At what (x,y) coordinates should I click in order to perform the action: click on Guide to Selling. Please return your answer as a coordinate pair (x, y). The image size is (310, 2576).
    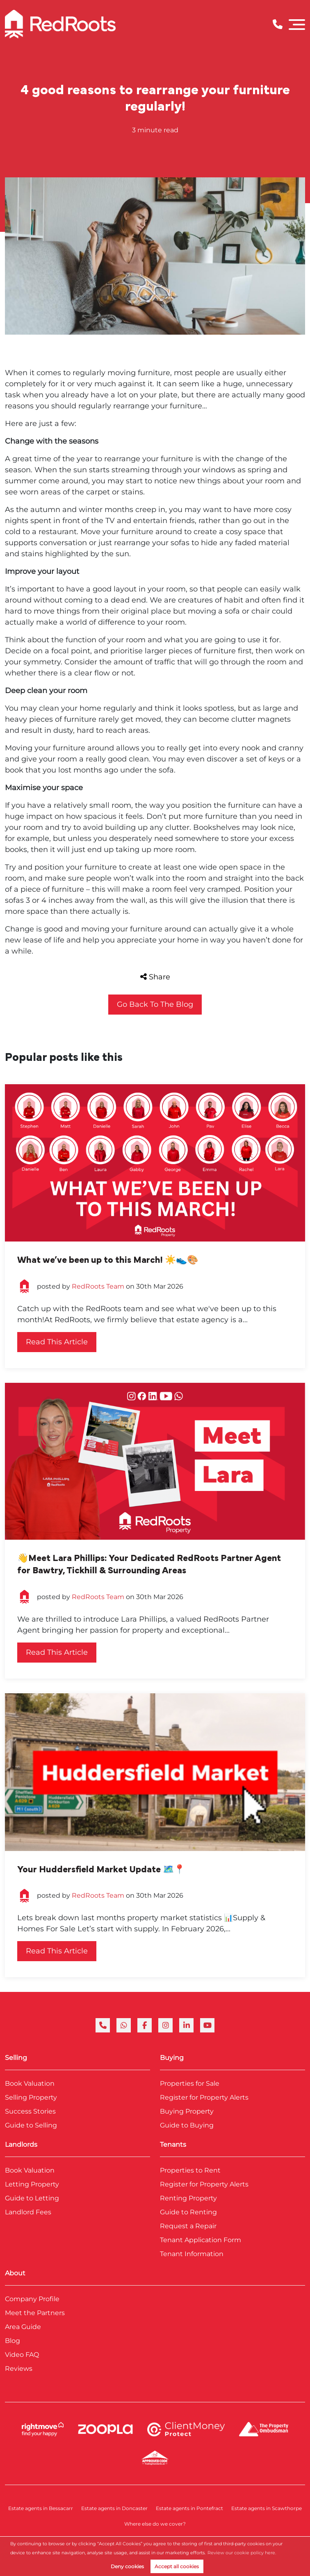
    Looking at the image, I should click on (31, 2125).